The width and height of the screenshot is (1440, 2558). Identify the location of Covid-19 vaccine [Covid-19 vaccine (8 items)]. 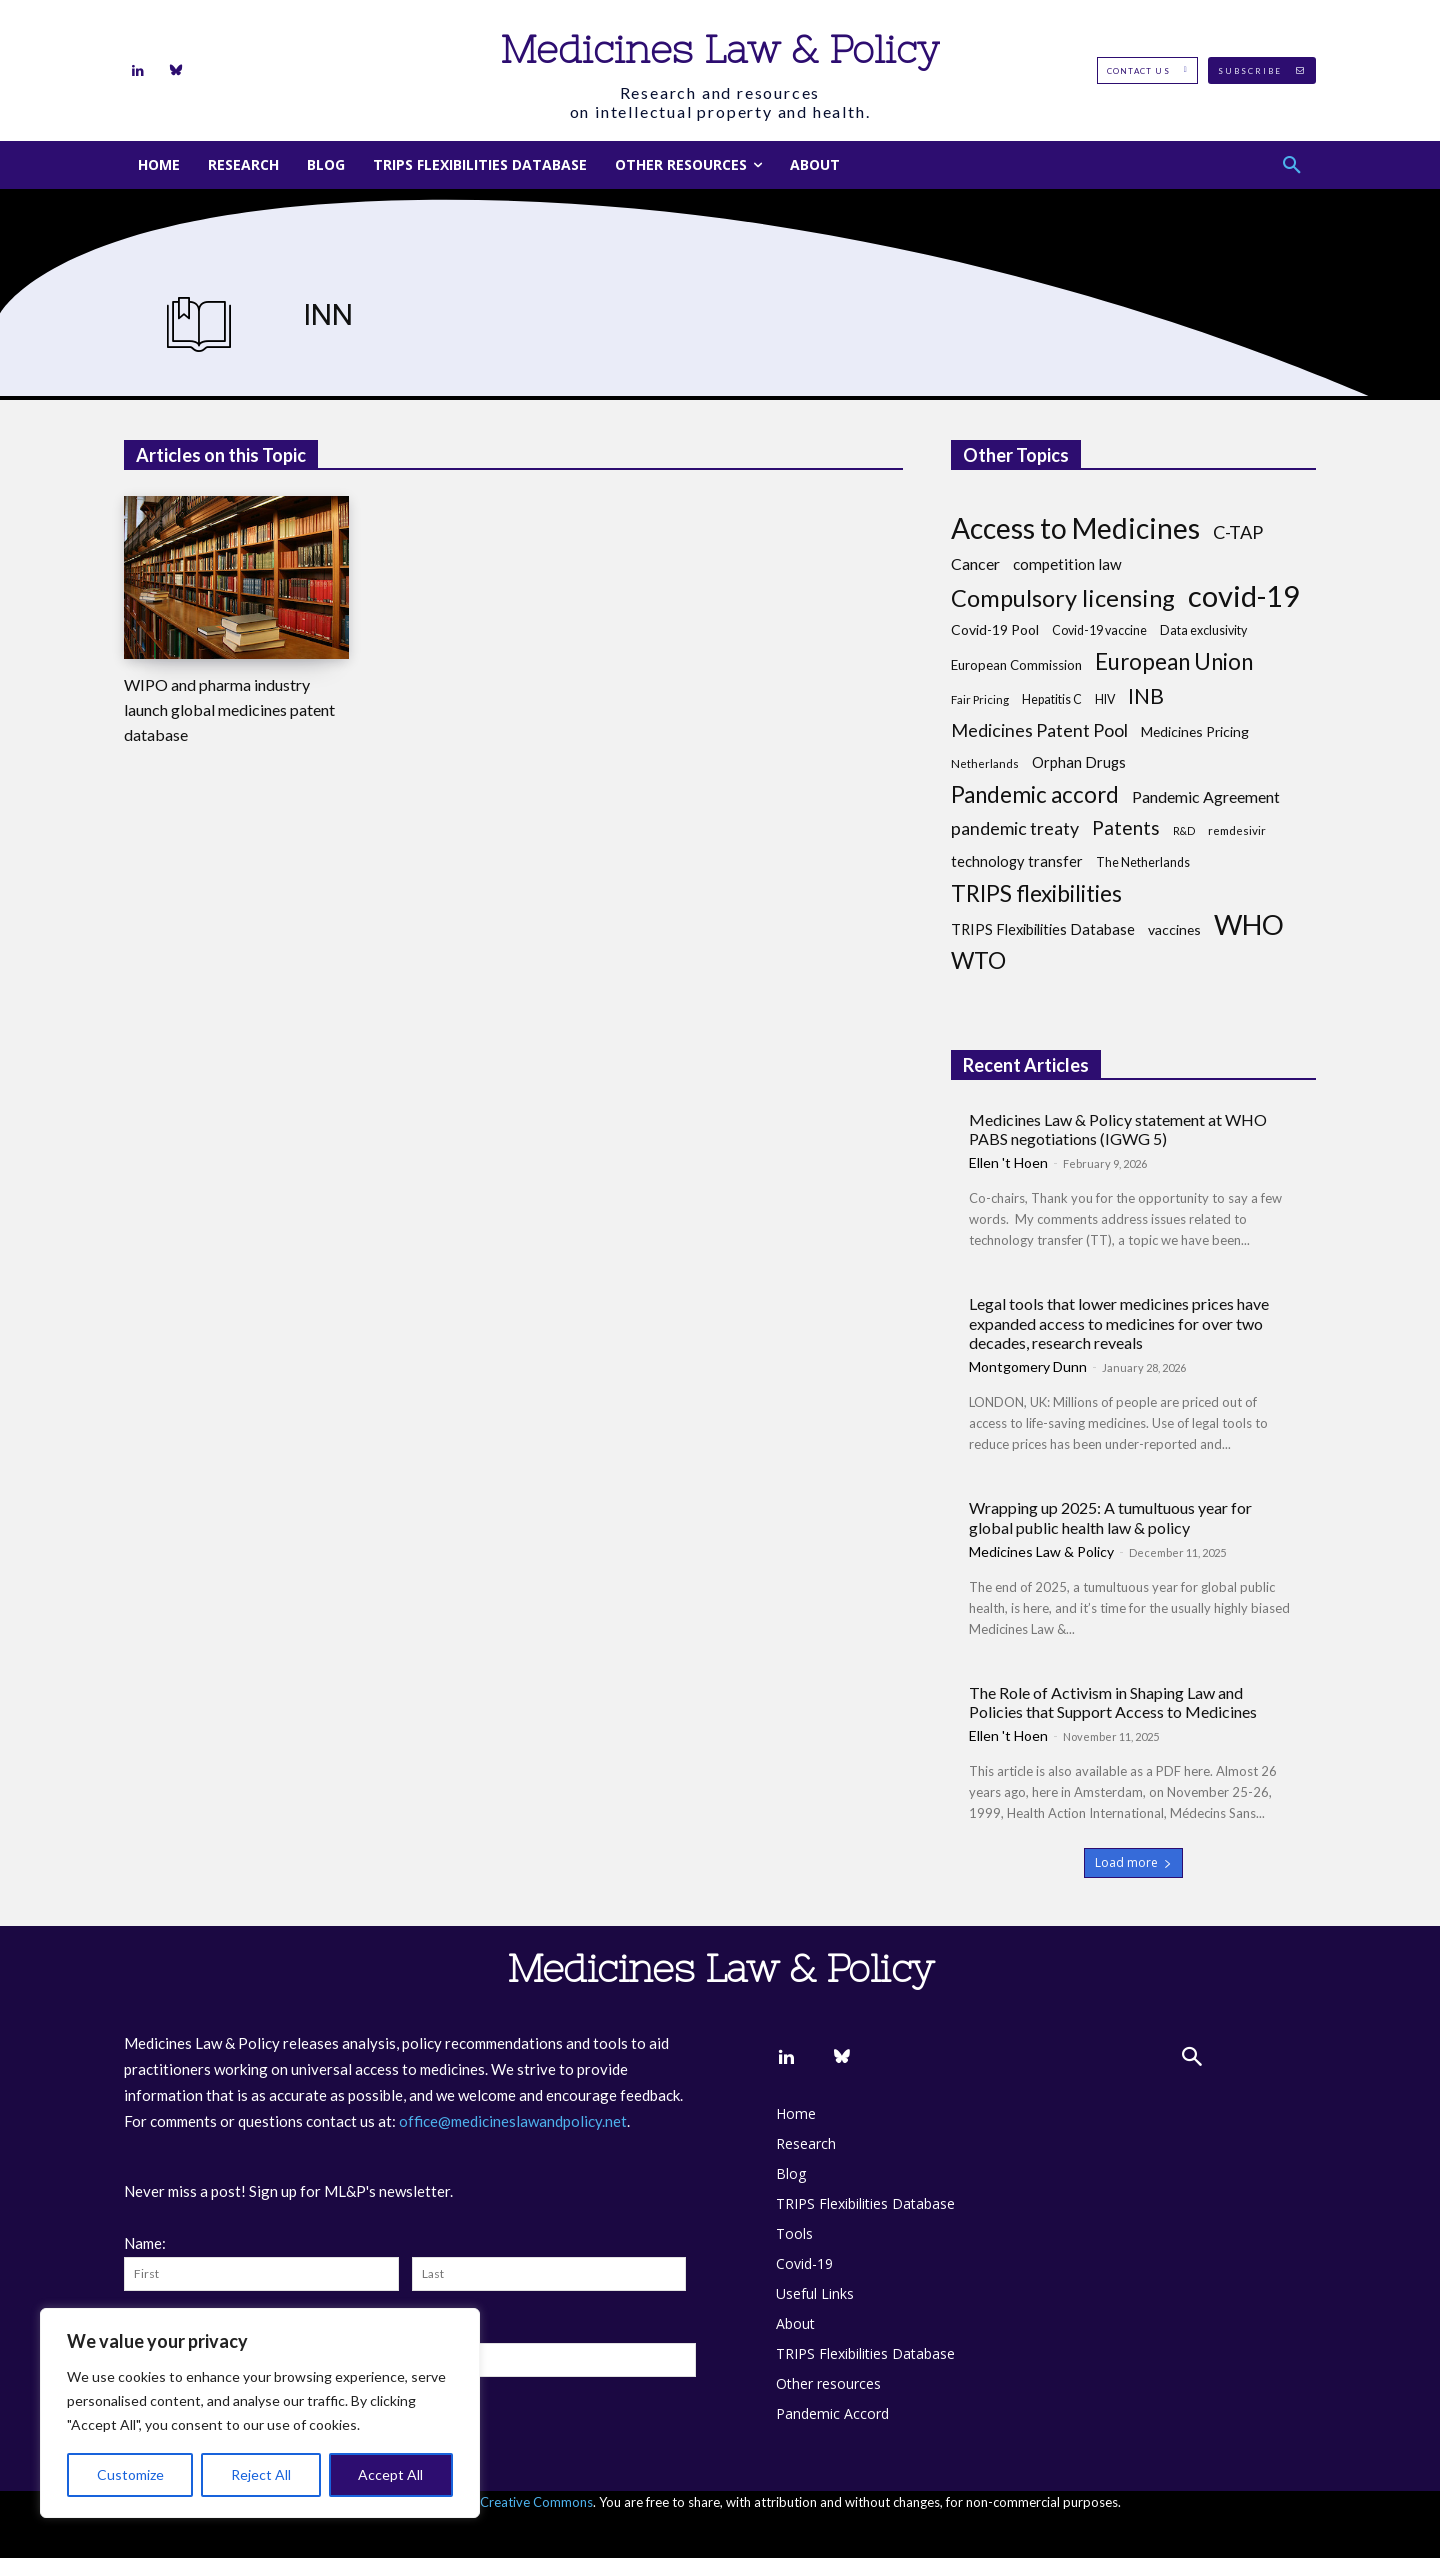
(1099, 630).